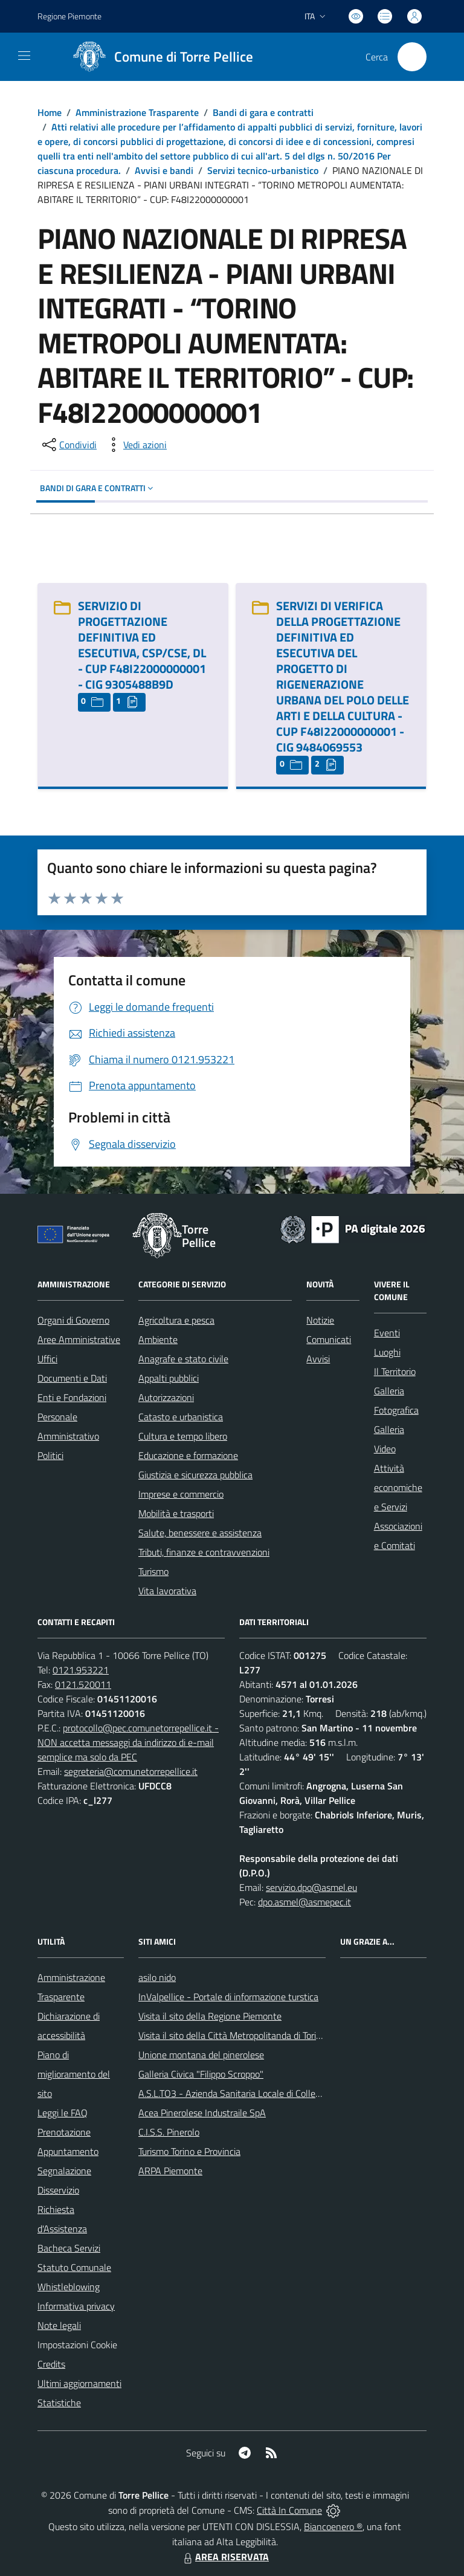 The image size is (464, 2576). Describe the element at coordinates (225, 2556) in the screenshot. I see `AREA RISERVATA` at that location.